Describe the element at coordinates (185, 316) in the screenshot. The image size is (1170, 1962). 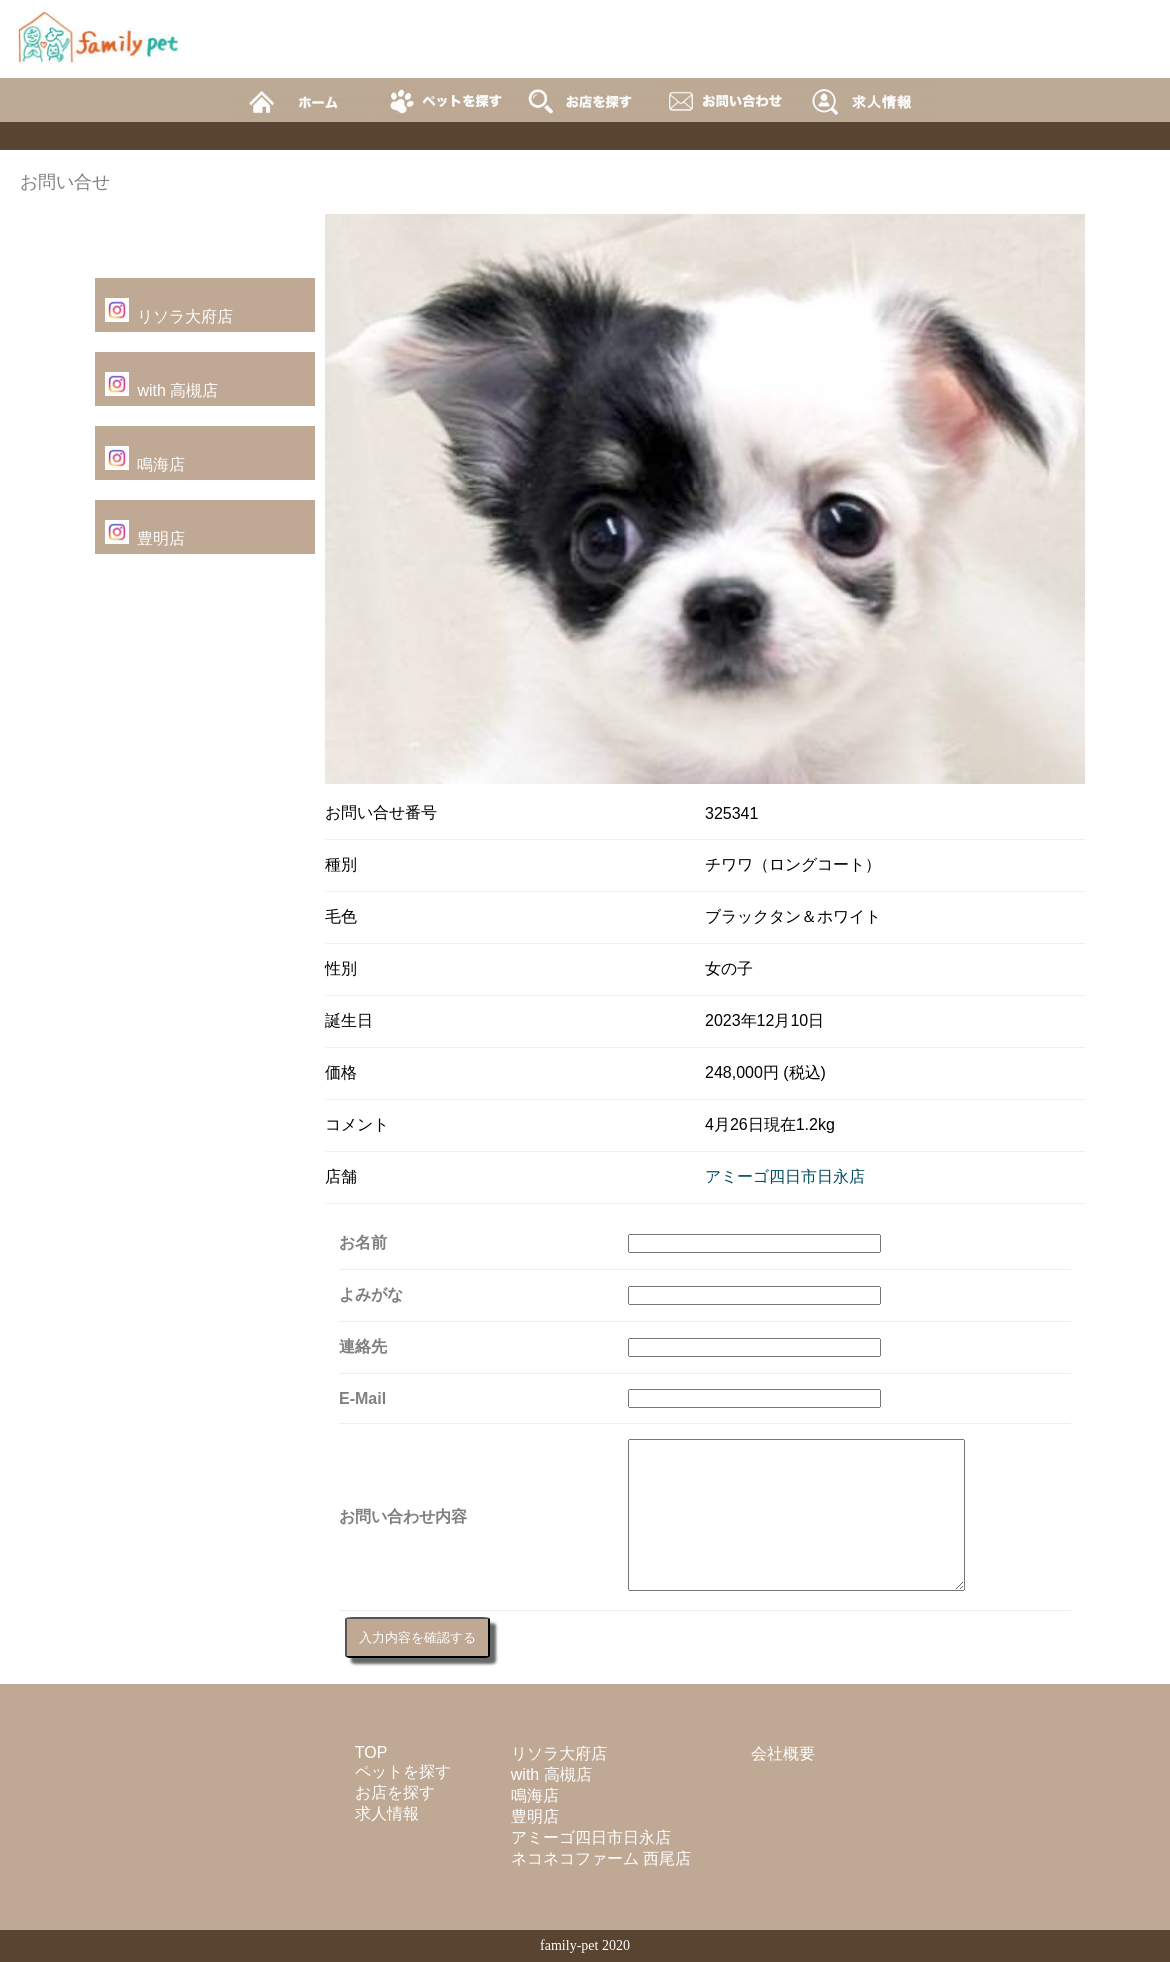
I see `リソラ大府店` at that location.